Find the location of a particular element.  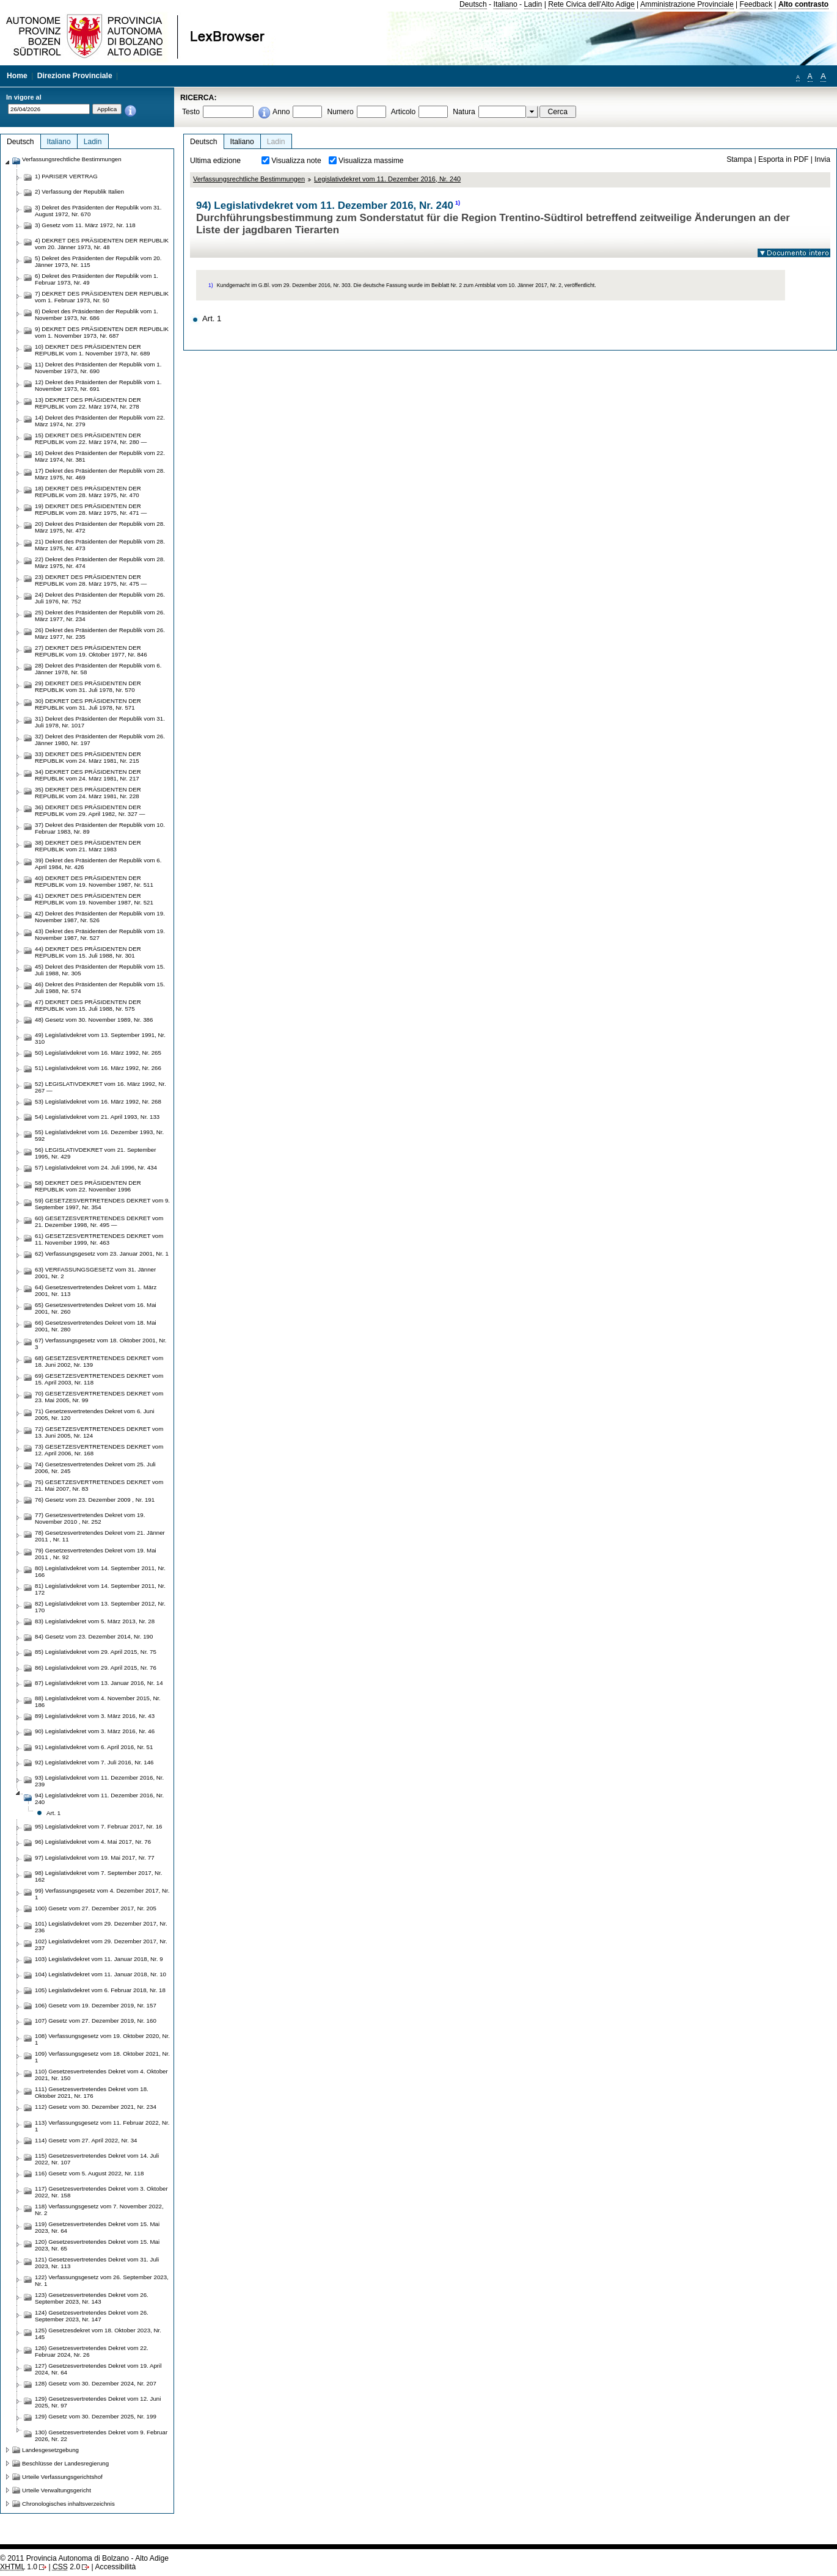

Home is located at coordinates (17, 75).